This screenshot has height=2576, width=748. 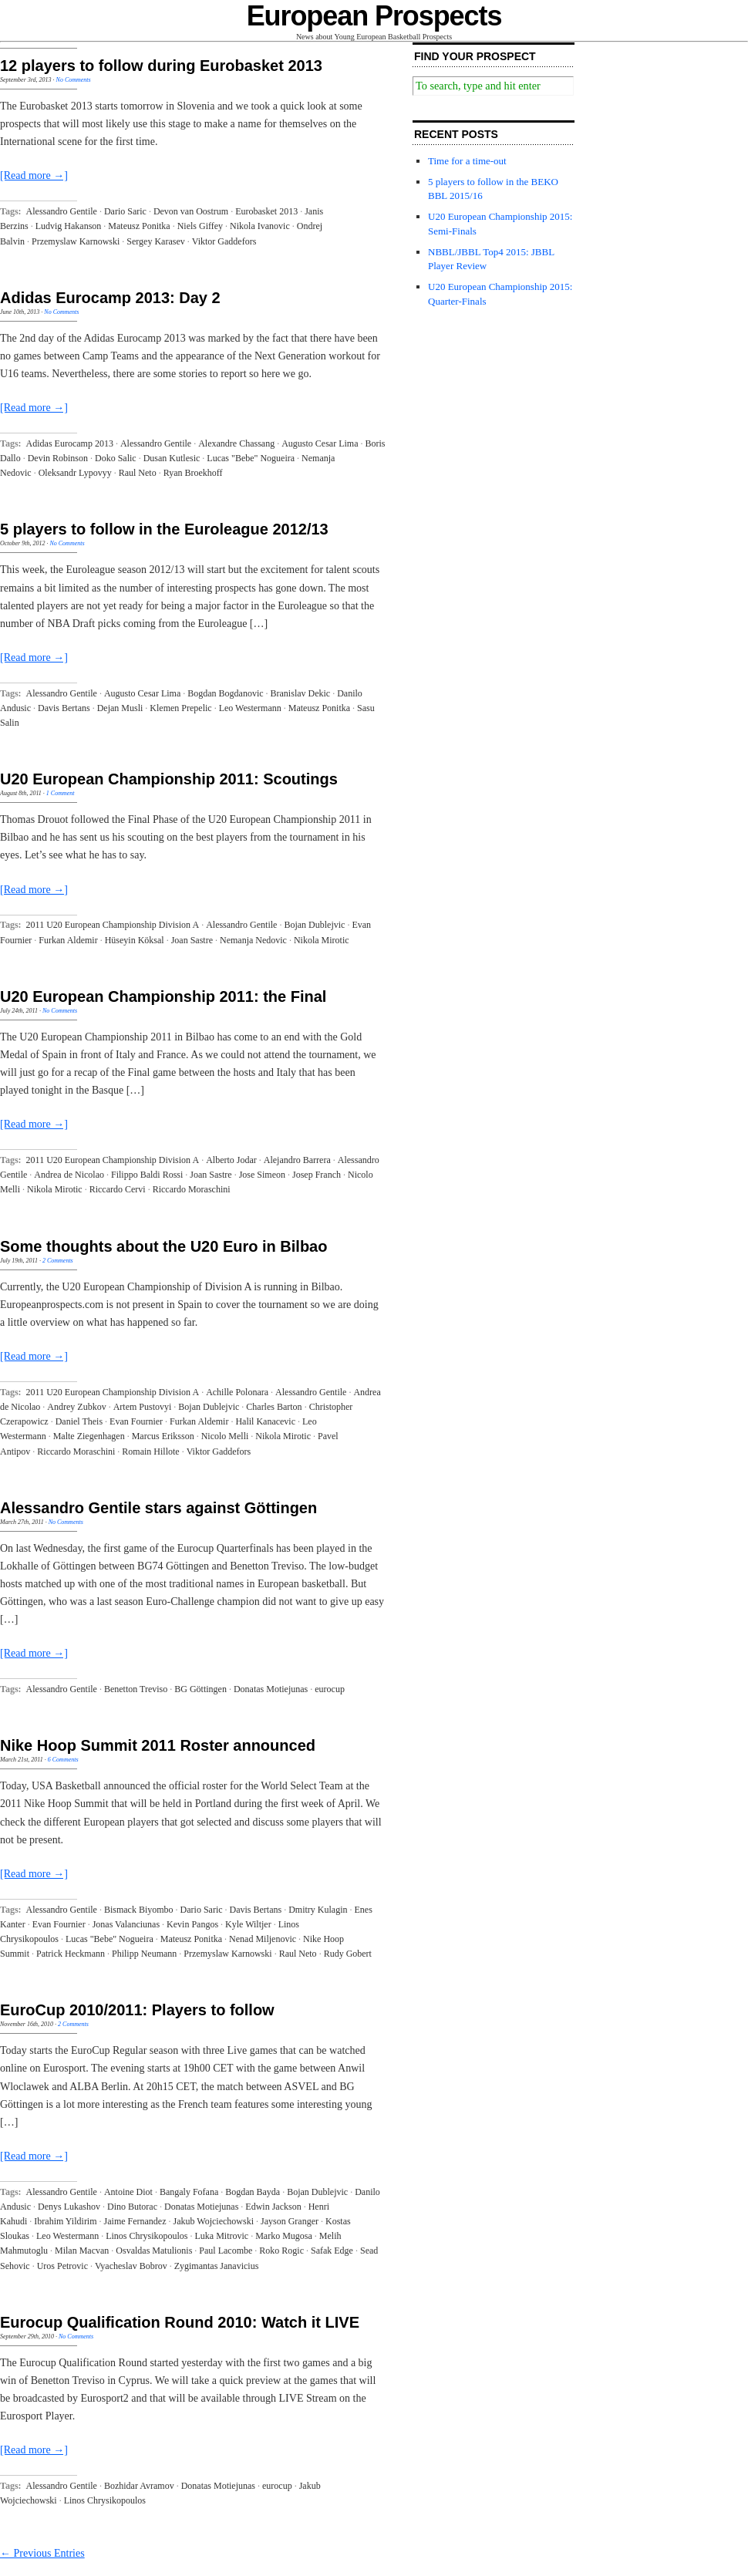 I want to click on European Prospects, so click(x=374, y=16).